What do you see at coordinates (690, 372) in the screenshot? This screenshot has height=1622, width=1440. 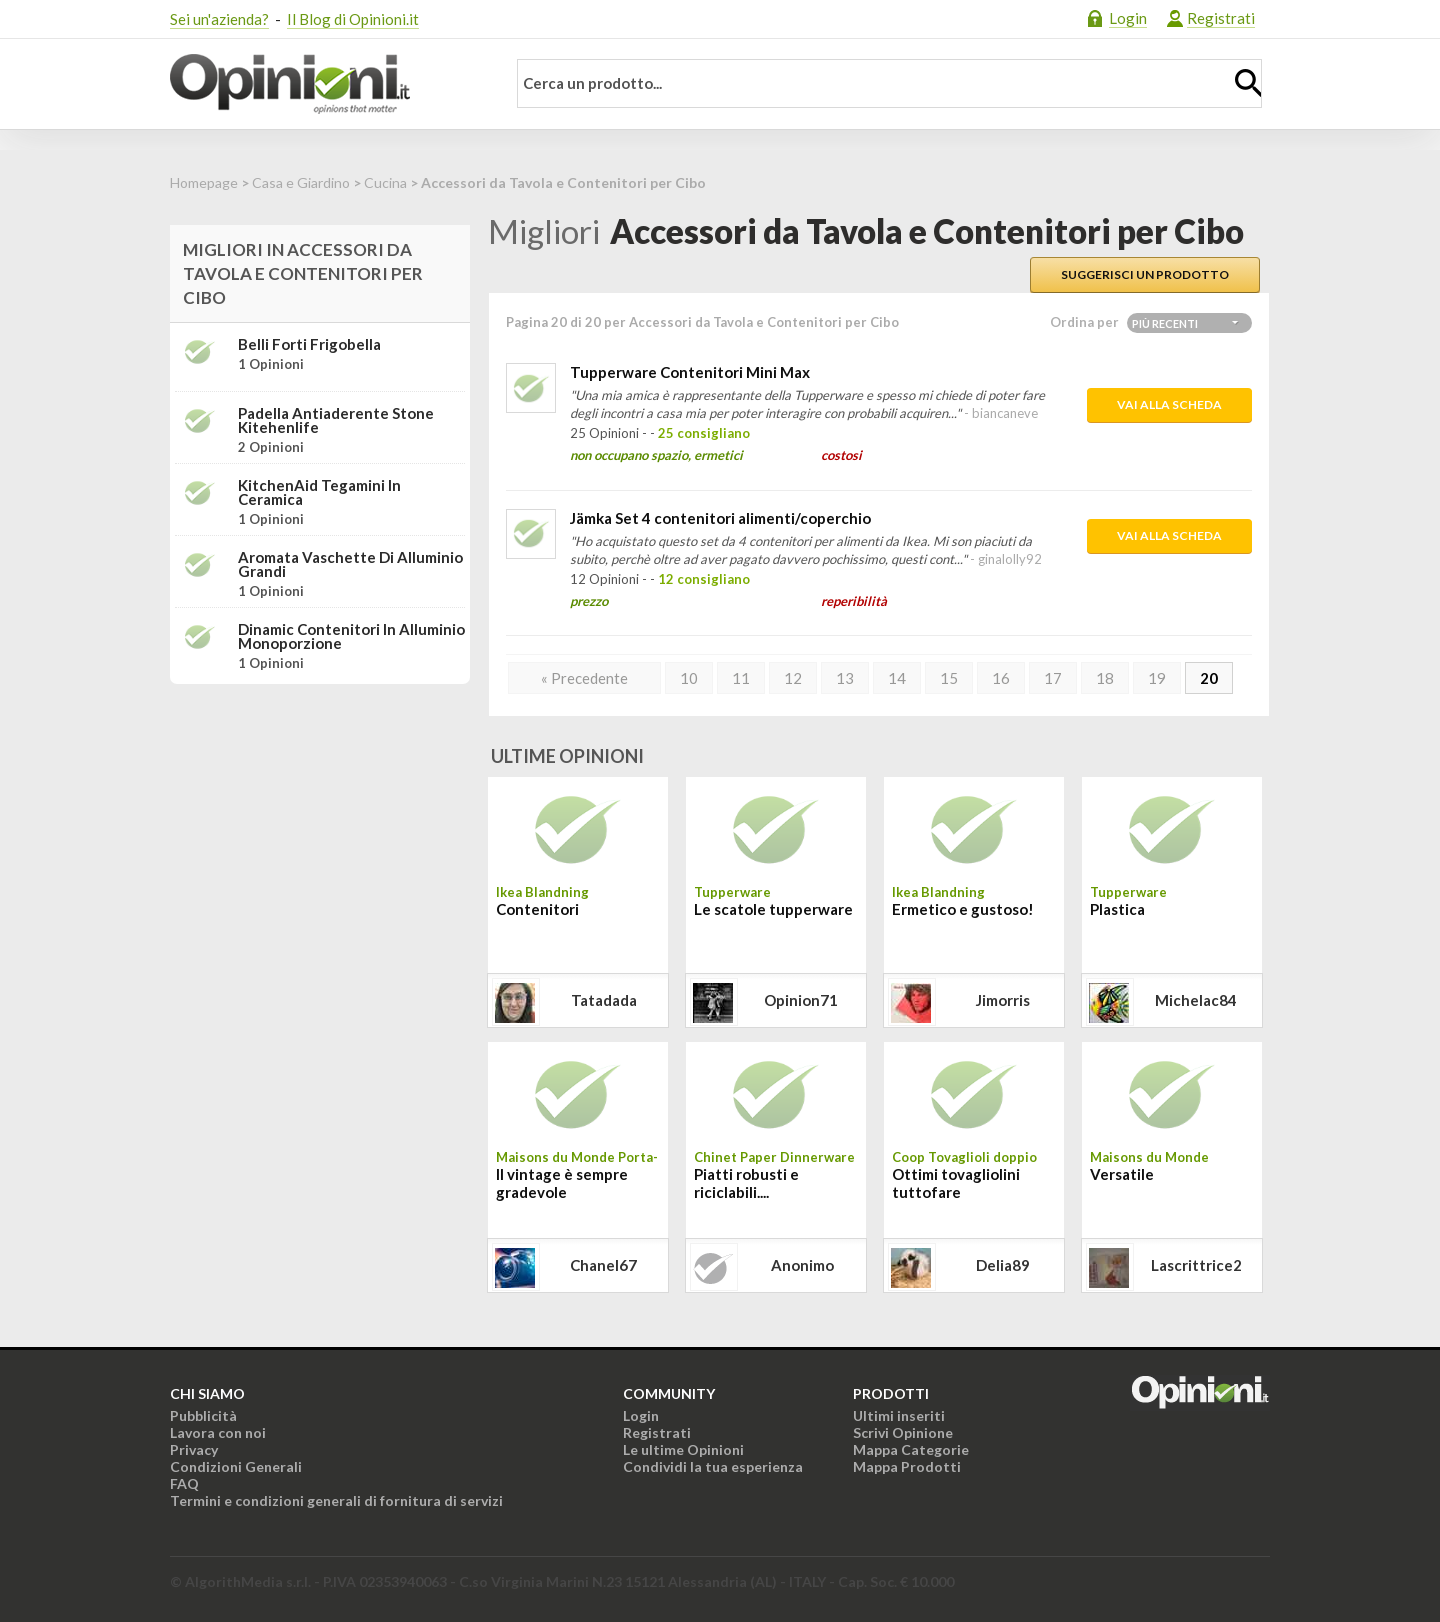 I see `Tupperware Contenitori Mini Max` at bounding box center [690, 372].